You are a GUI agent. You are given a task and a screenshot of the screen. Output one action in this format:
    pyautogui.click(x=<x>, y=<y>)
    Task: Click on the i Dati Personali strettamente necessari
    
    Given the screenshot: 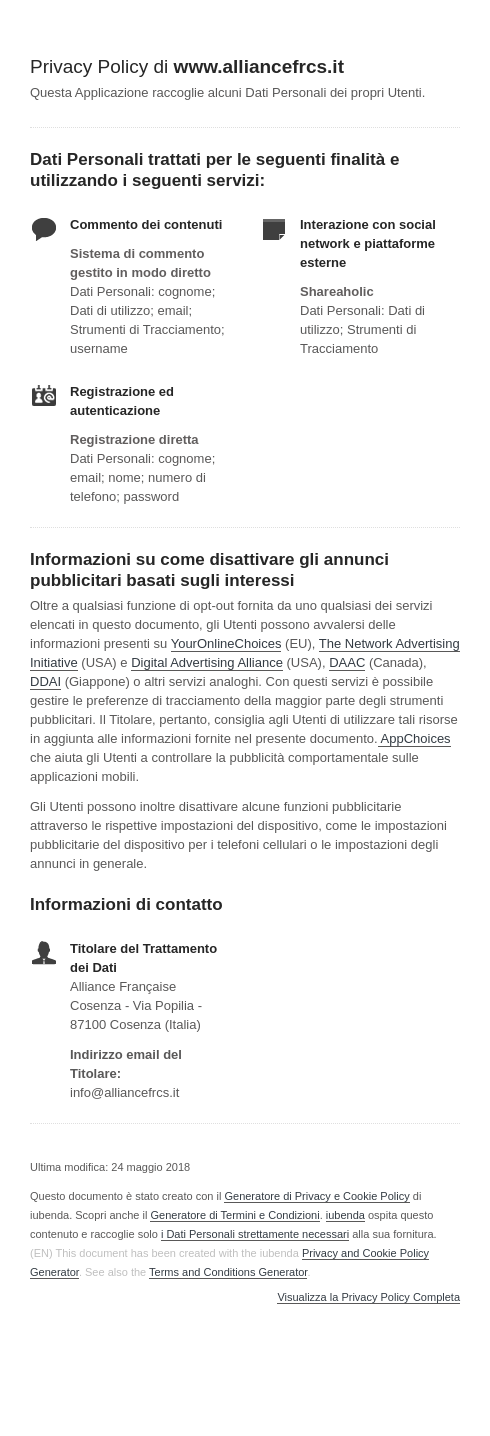 What is the action you would take?
    pyautogui.click(x=255, y=1234)
    